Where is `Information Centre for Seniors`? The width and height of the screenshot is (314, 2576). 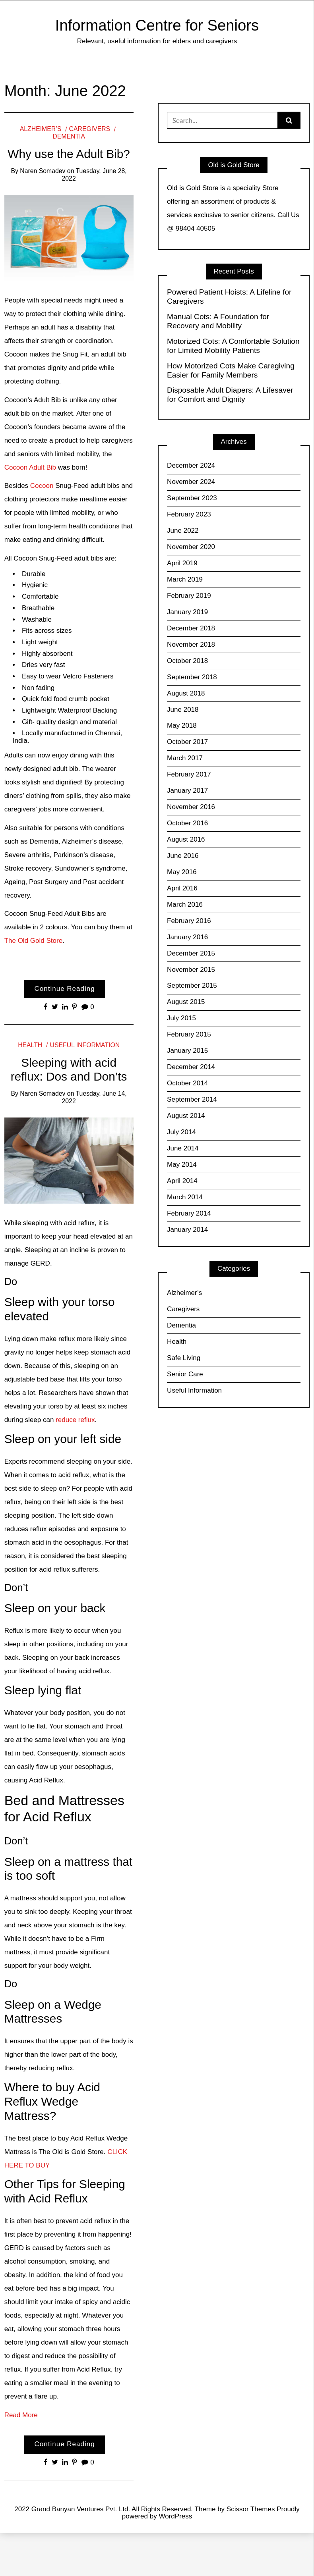
Information Centre for Seniors is located at coordinates (157, 25).